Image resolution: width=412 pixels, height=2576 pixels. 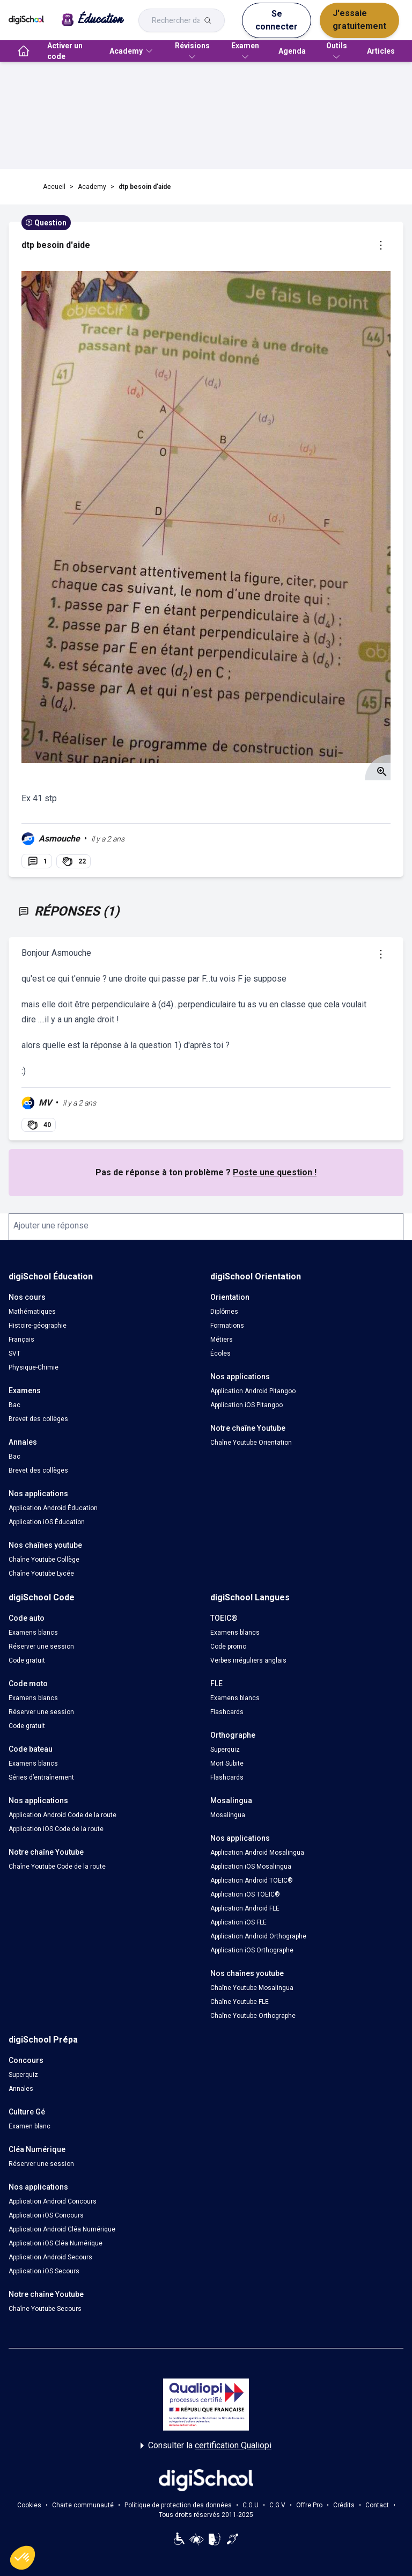 What do you see at coordinates (257, 1852) in the screenshot?
I see `Application Android Mosalingua` at bounding box center [257, 1852].